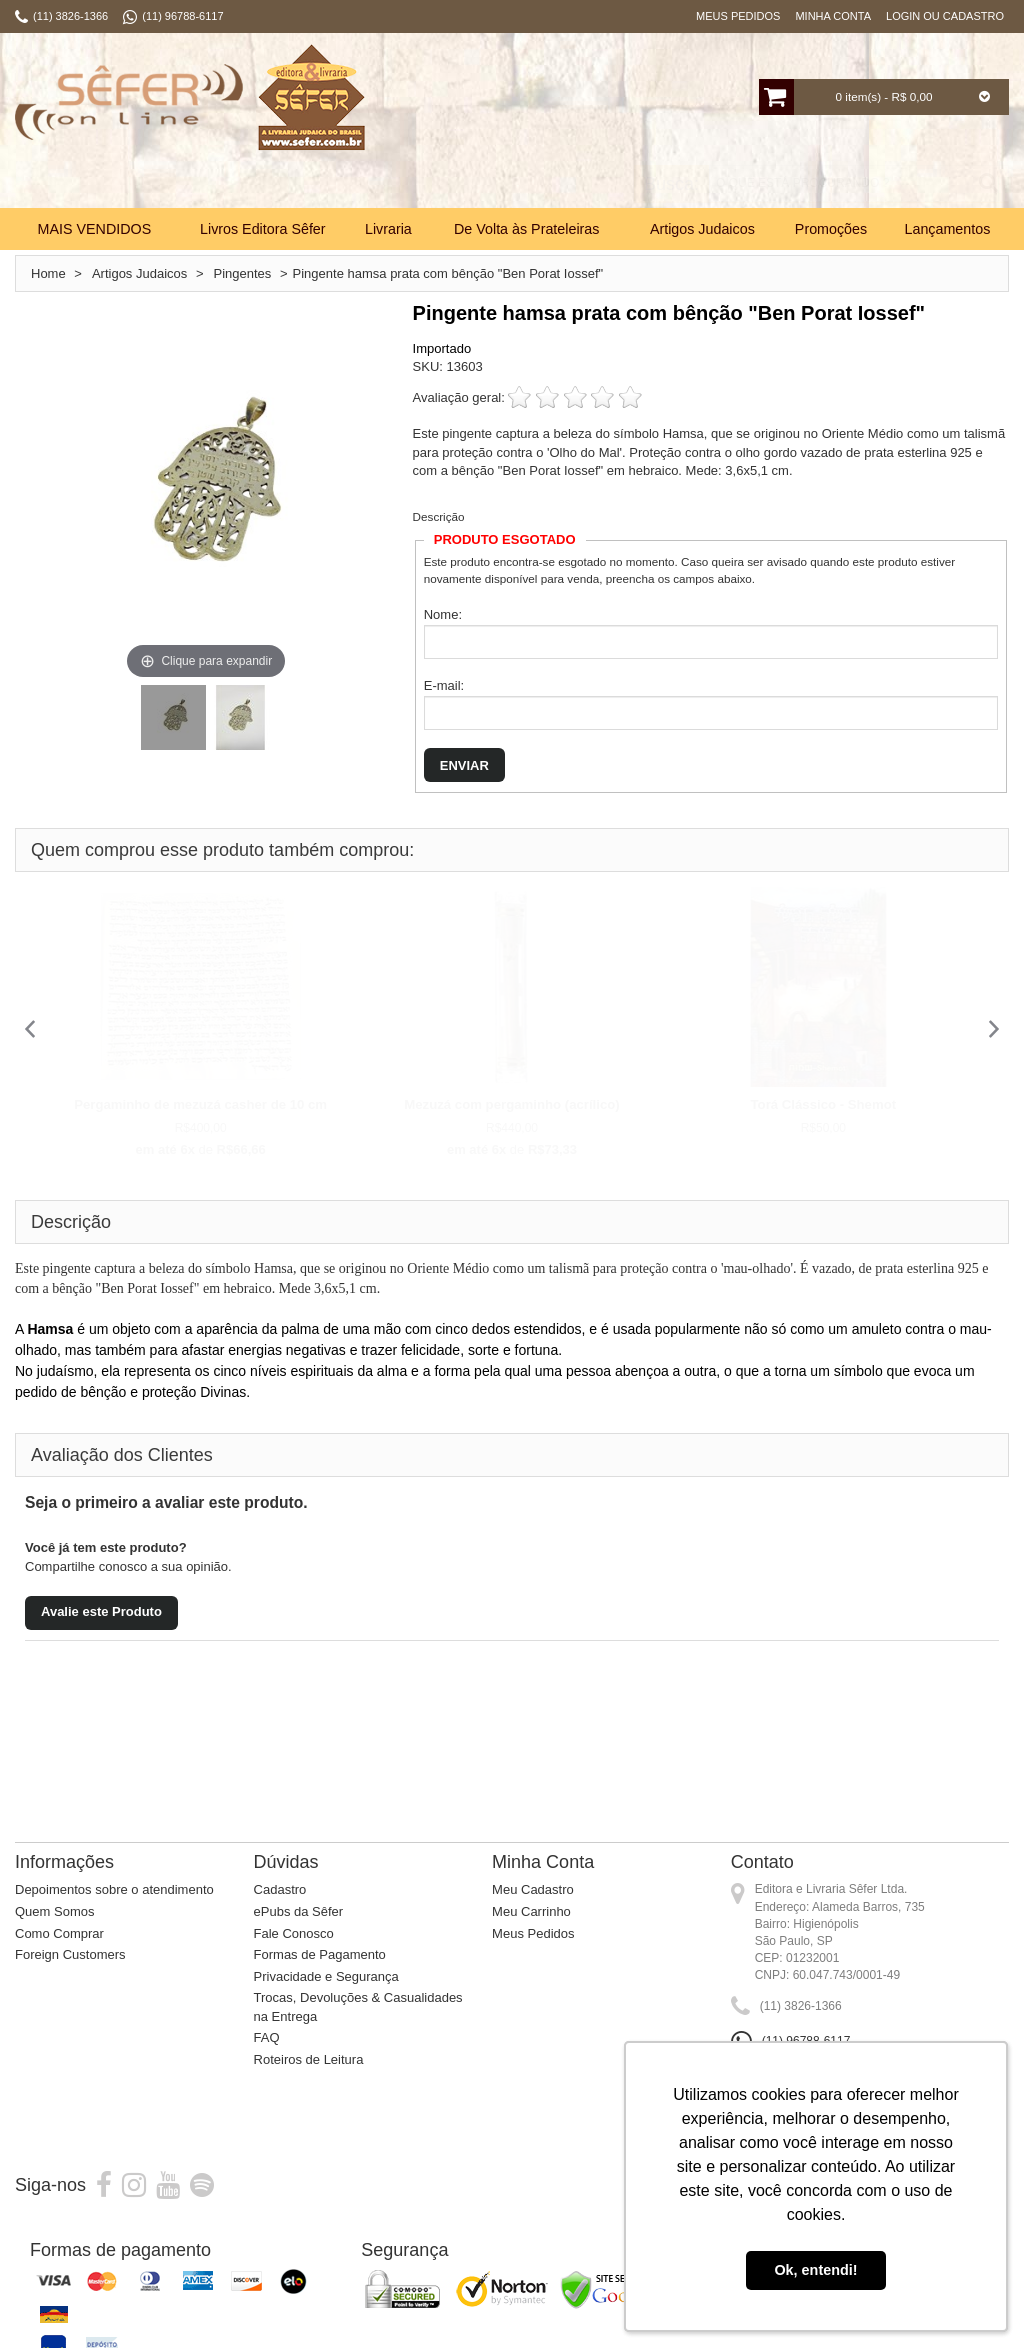 The width and height of the screenshot is (1024, 2348). What do you see at coordinates (101, 1617) in the screenshot?
I see `Avalie este Produto` at bounding box center [101, 1617].